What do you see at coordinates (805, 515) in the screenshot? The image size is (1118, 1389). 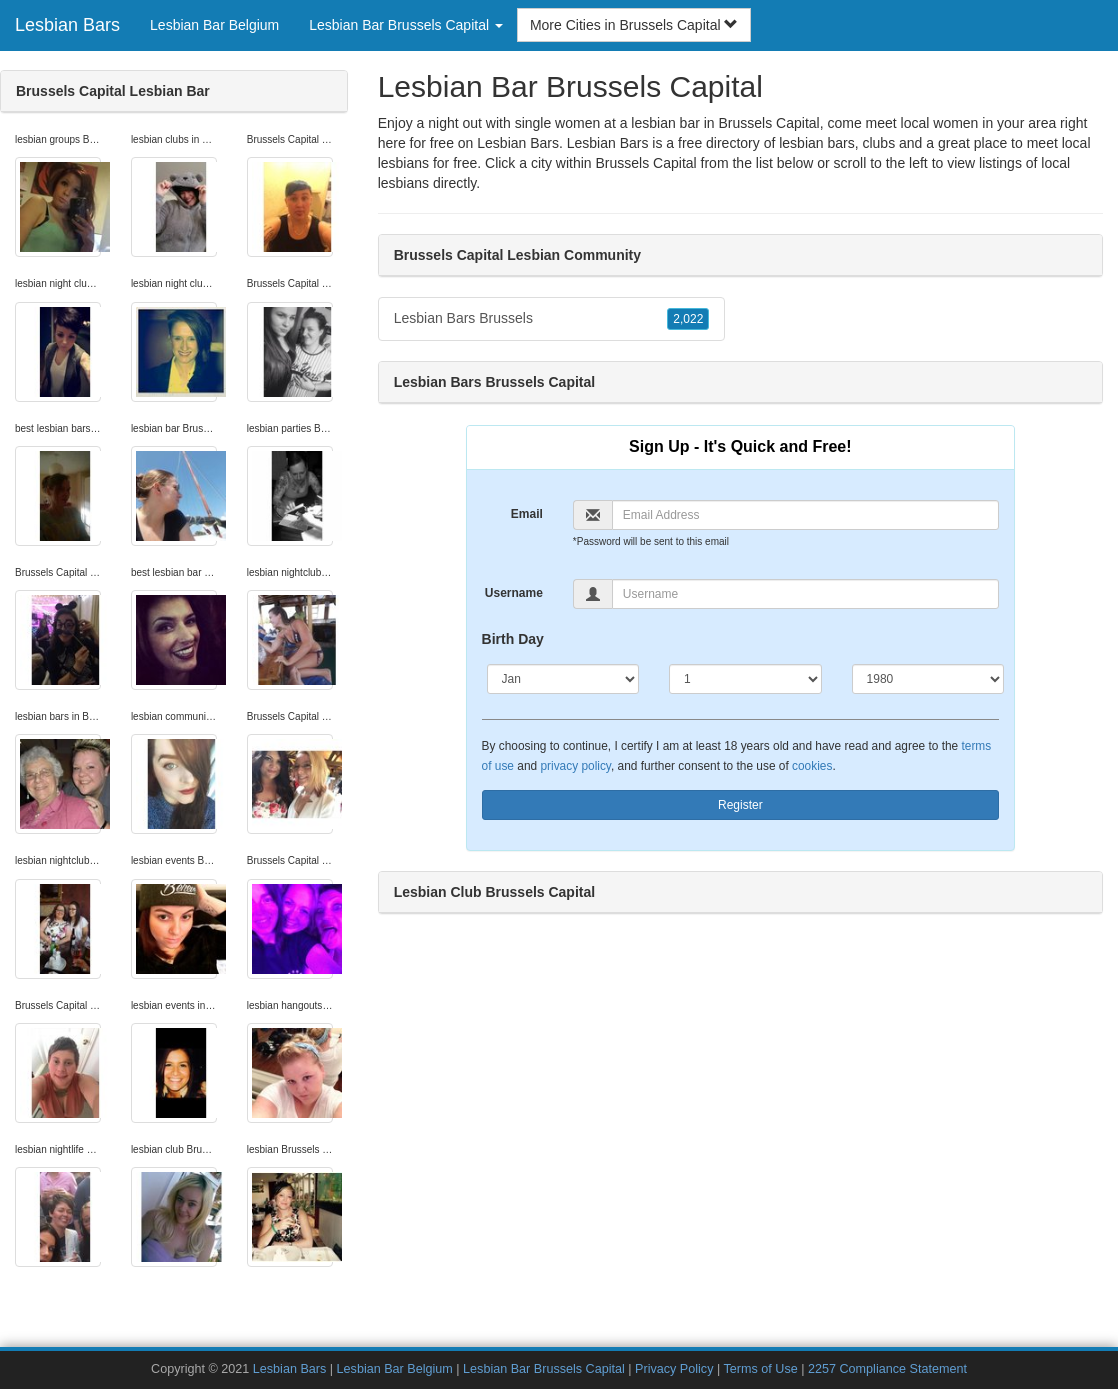 I see `[Email]` at bounding box center [805, 515].